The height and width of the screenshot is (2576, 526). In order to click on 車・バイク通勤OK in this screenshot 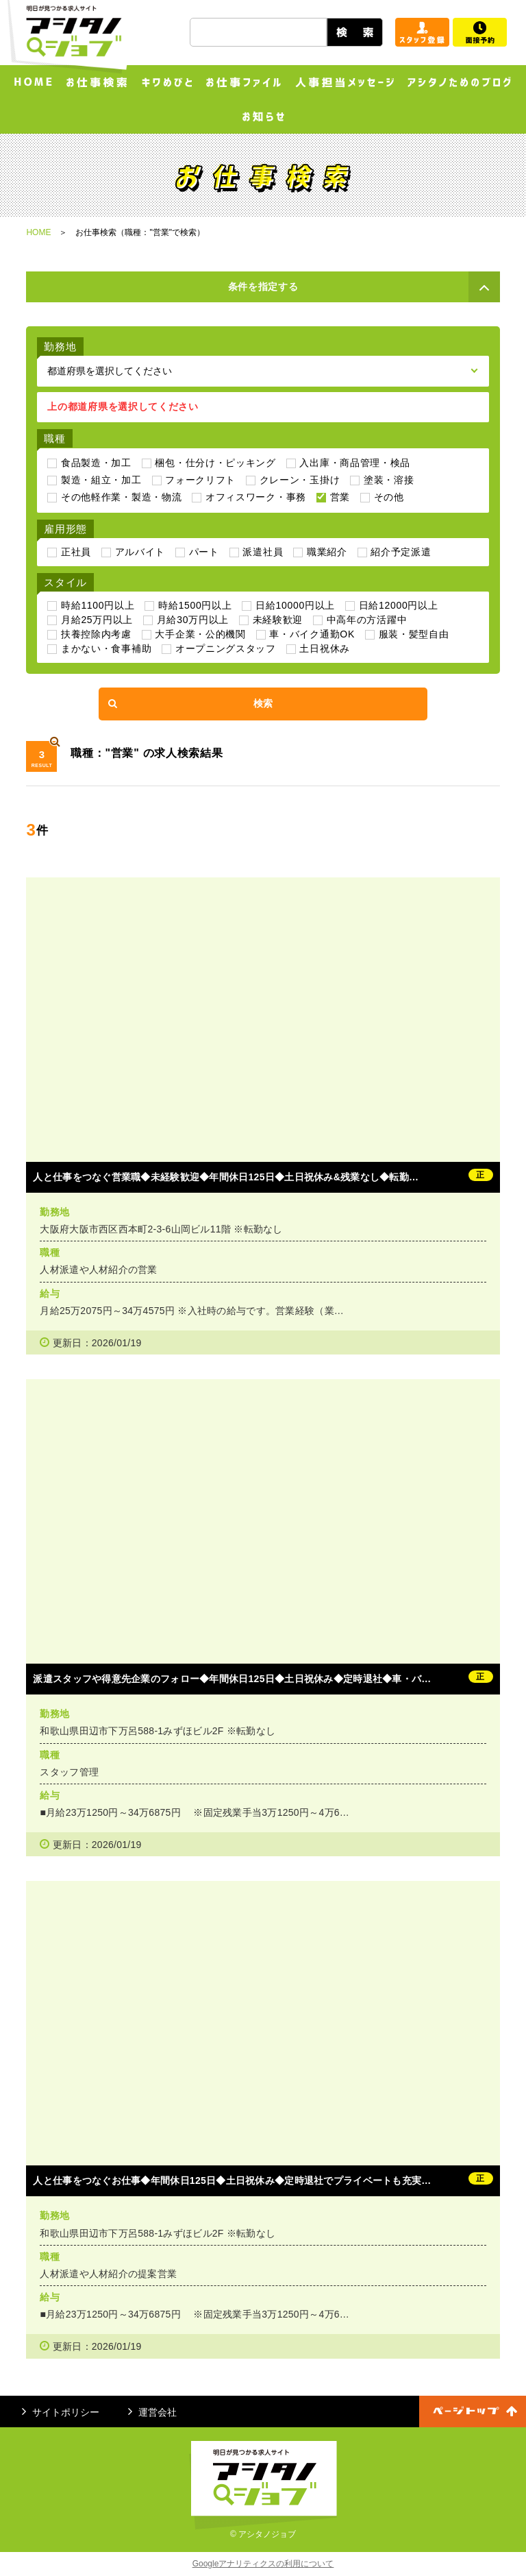, I will do `click(312, 634)`.